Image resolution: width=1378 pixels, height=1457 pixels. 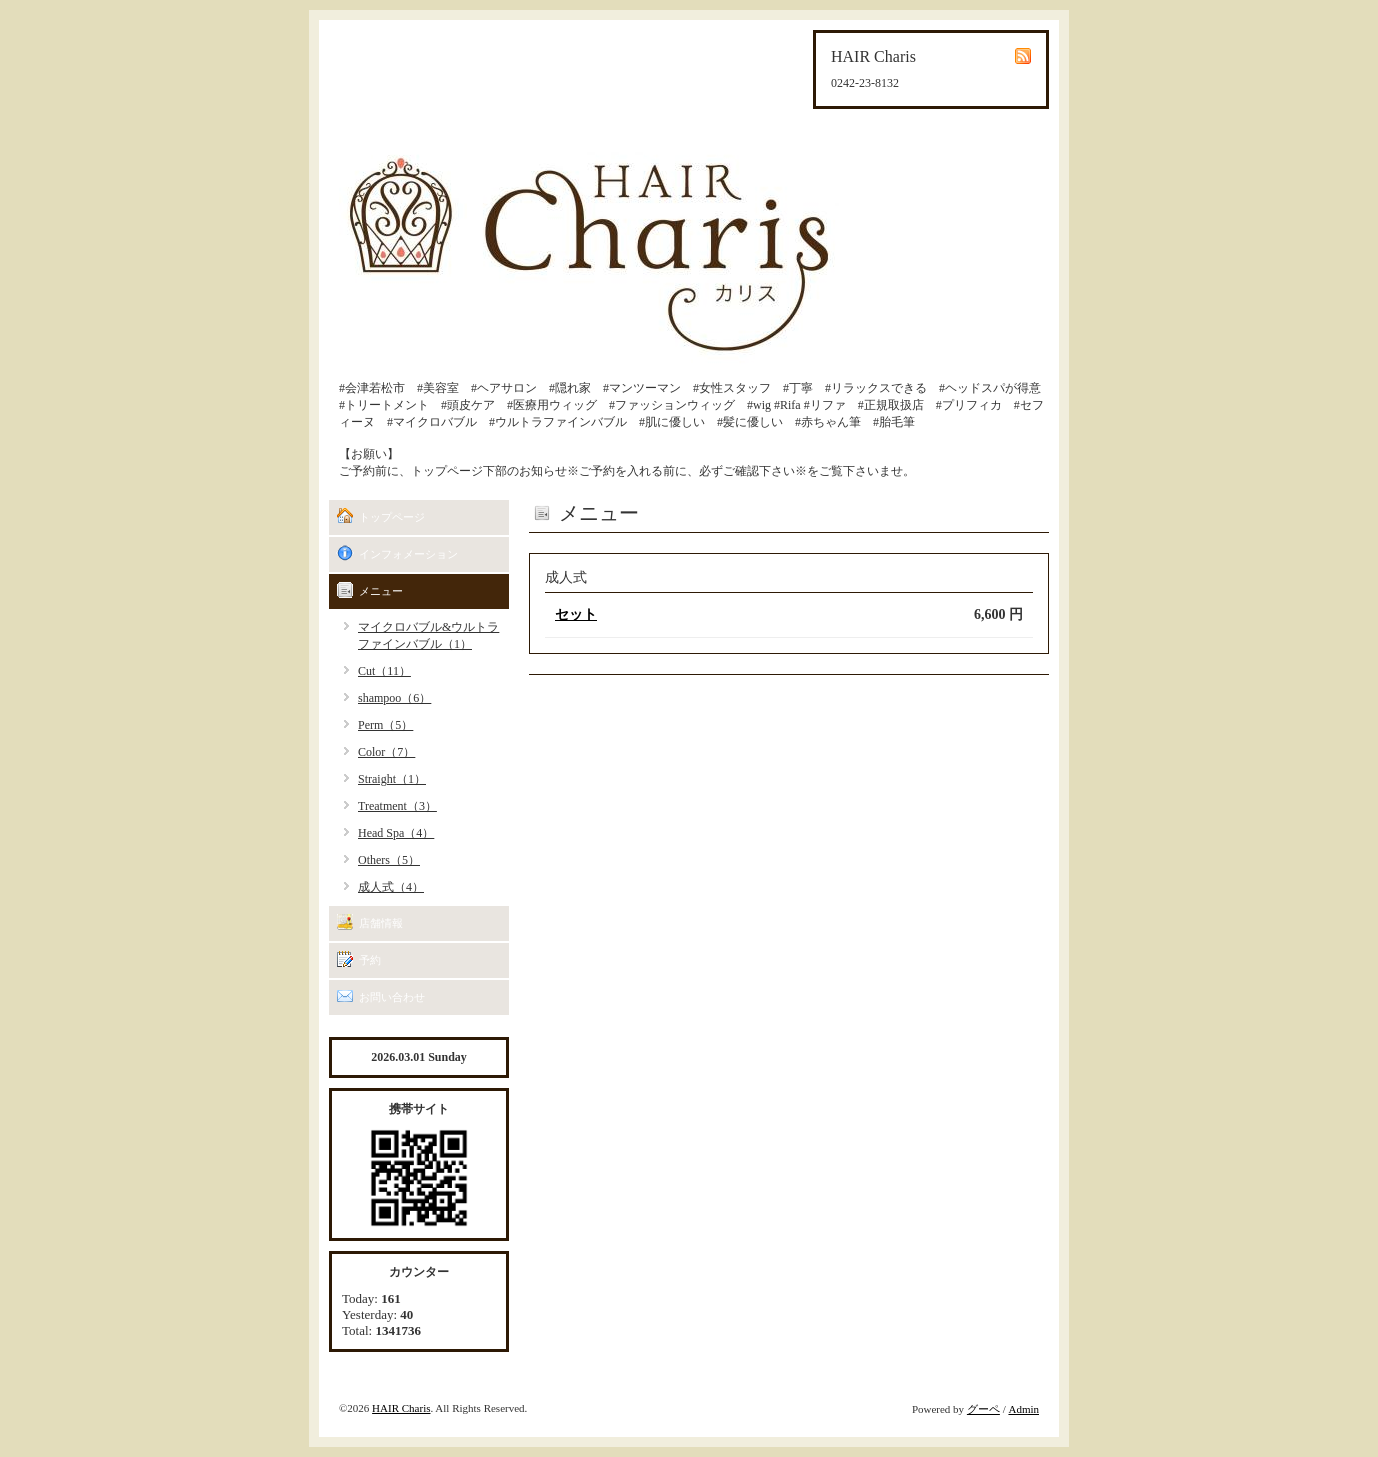 I want to click on Admin, so click(x=1023, y=1409).